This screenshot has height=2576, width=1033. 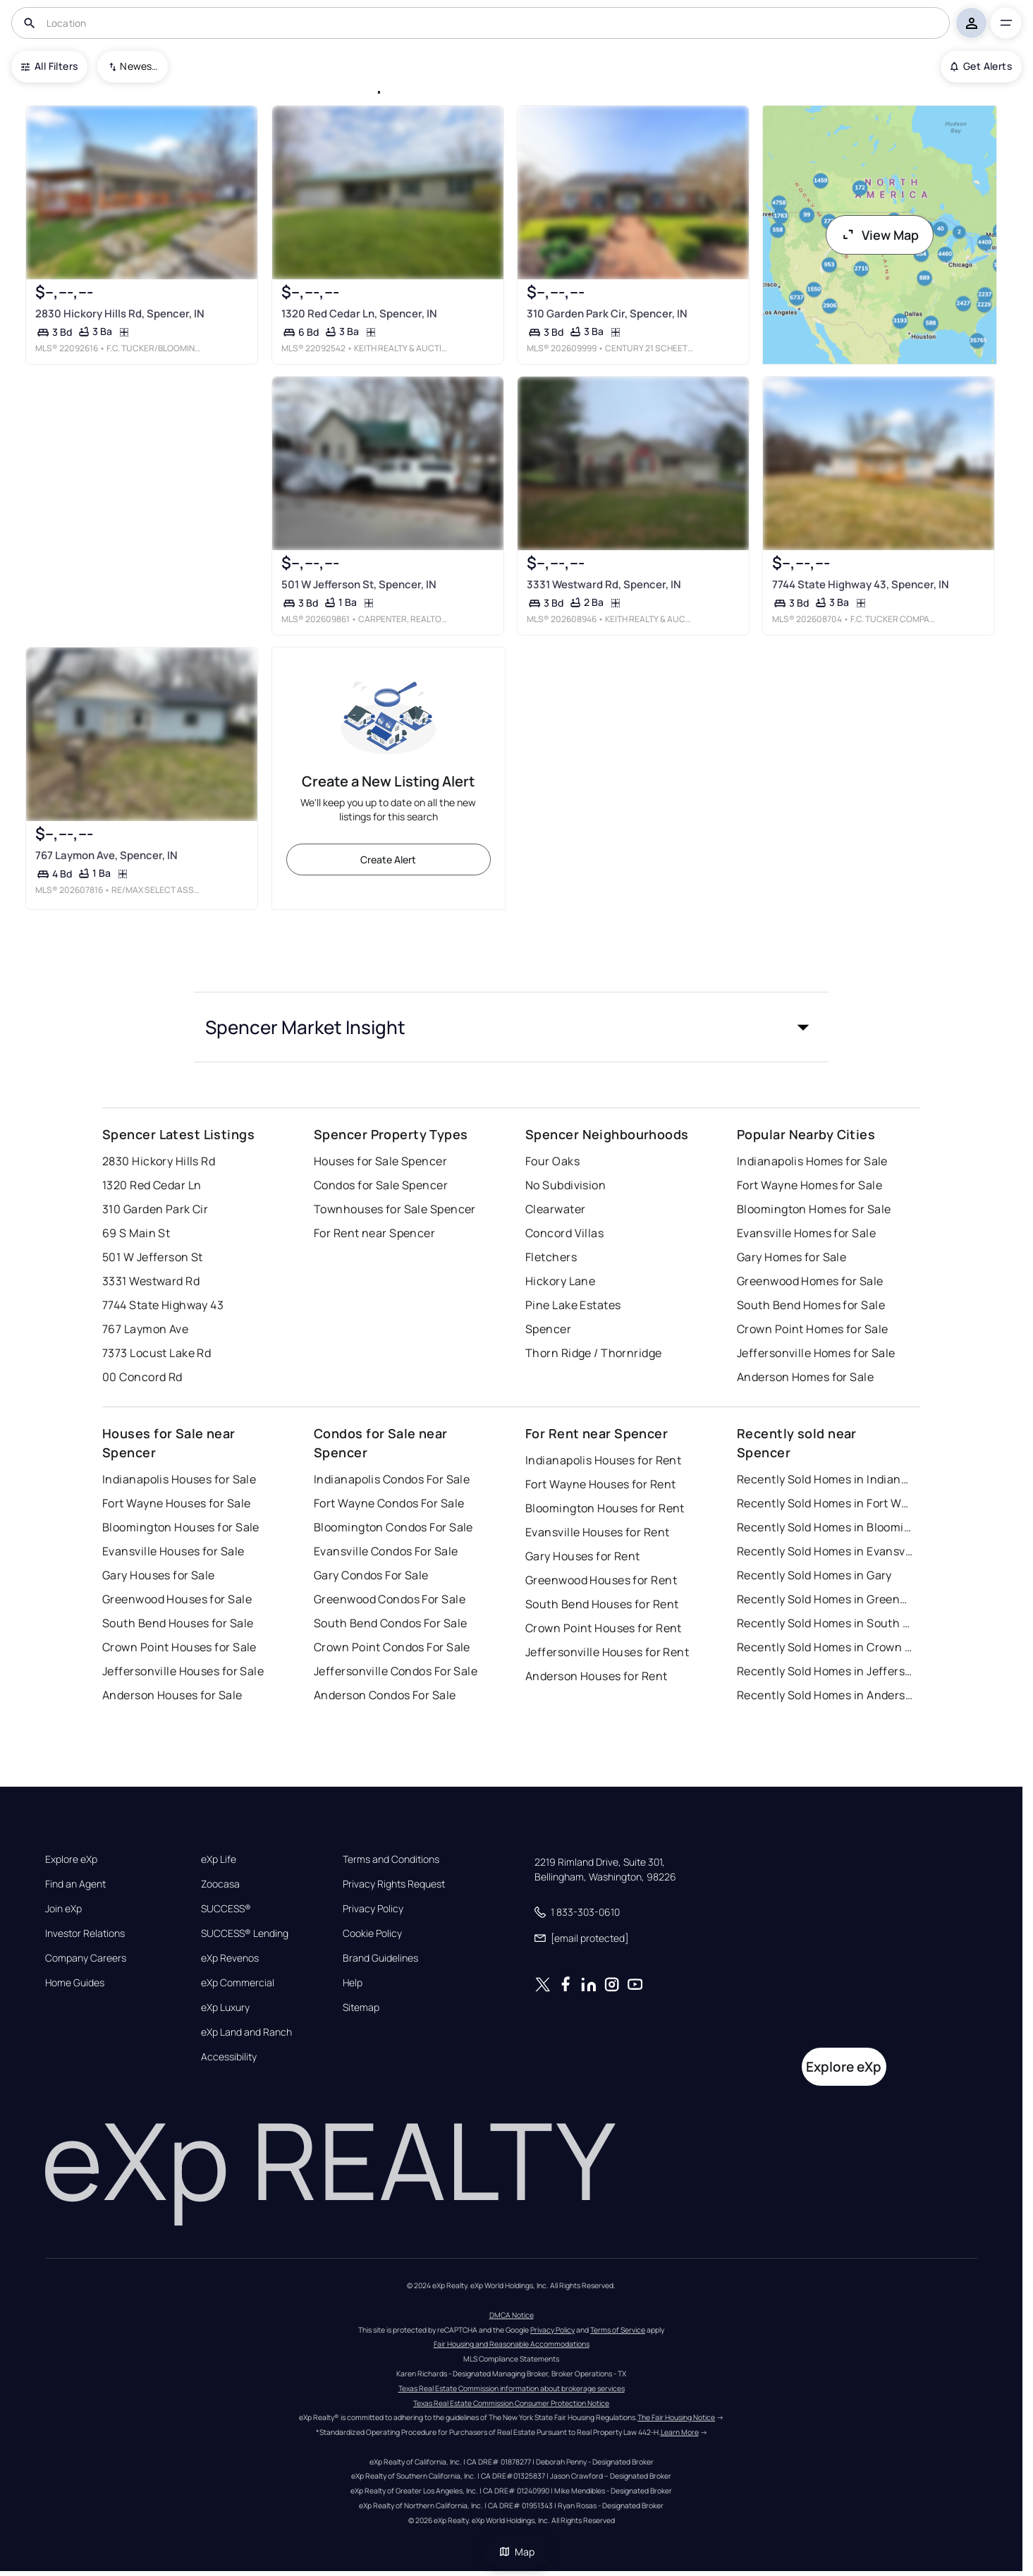 What do you see at coordinates (139, 66) in the screenshot?
I see `Newest To Oldest [combobox]` at bounding box center [139, 66].